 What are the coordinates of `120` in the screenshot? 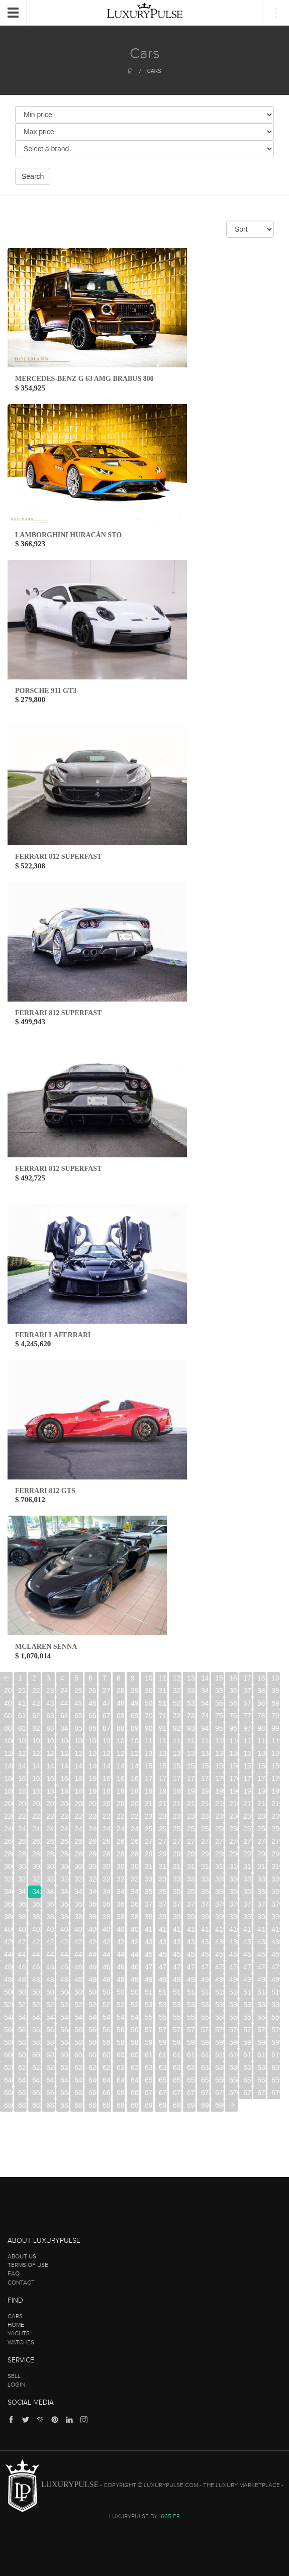 It's located at (8, 1753).